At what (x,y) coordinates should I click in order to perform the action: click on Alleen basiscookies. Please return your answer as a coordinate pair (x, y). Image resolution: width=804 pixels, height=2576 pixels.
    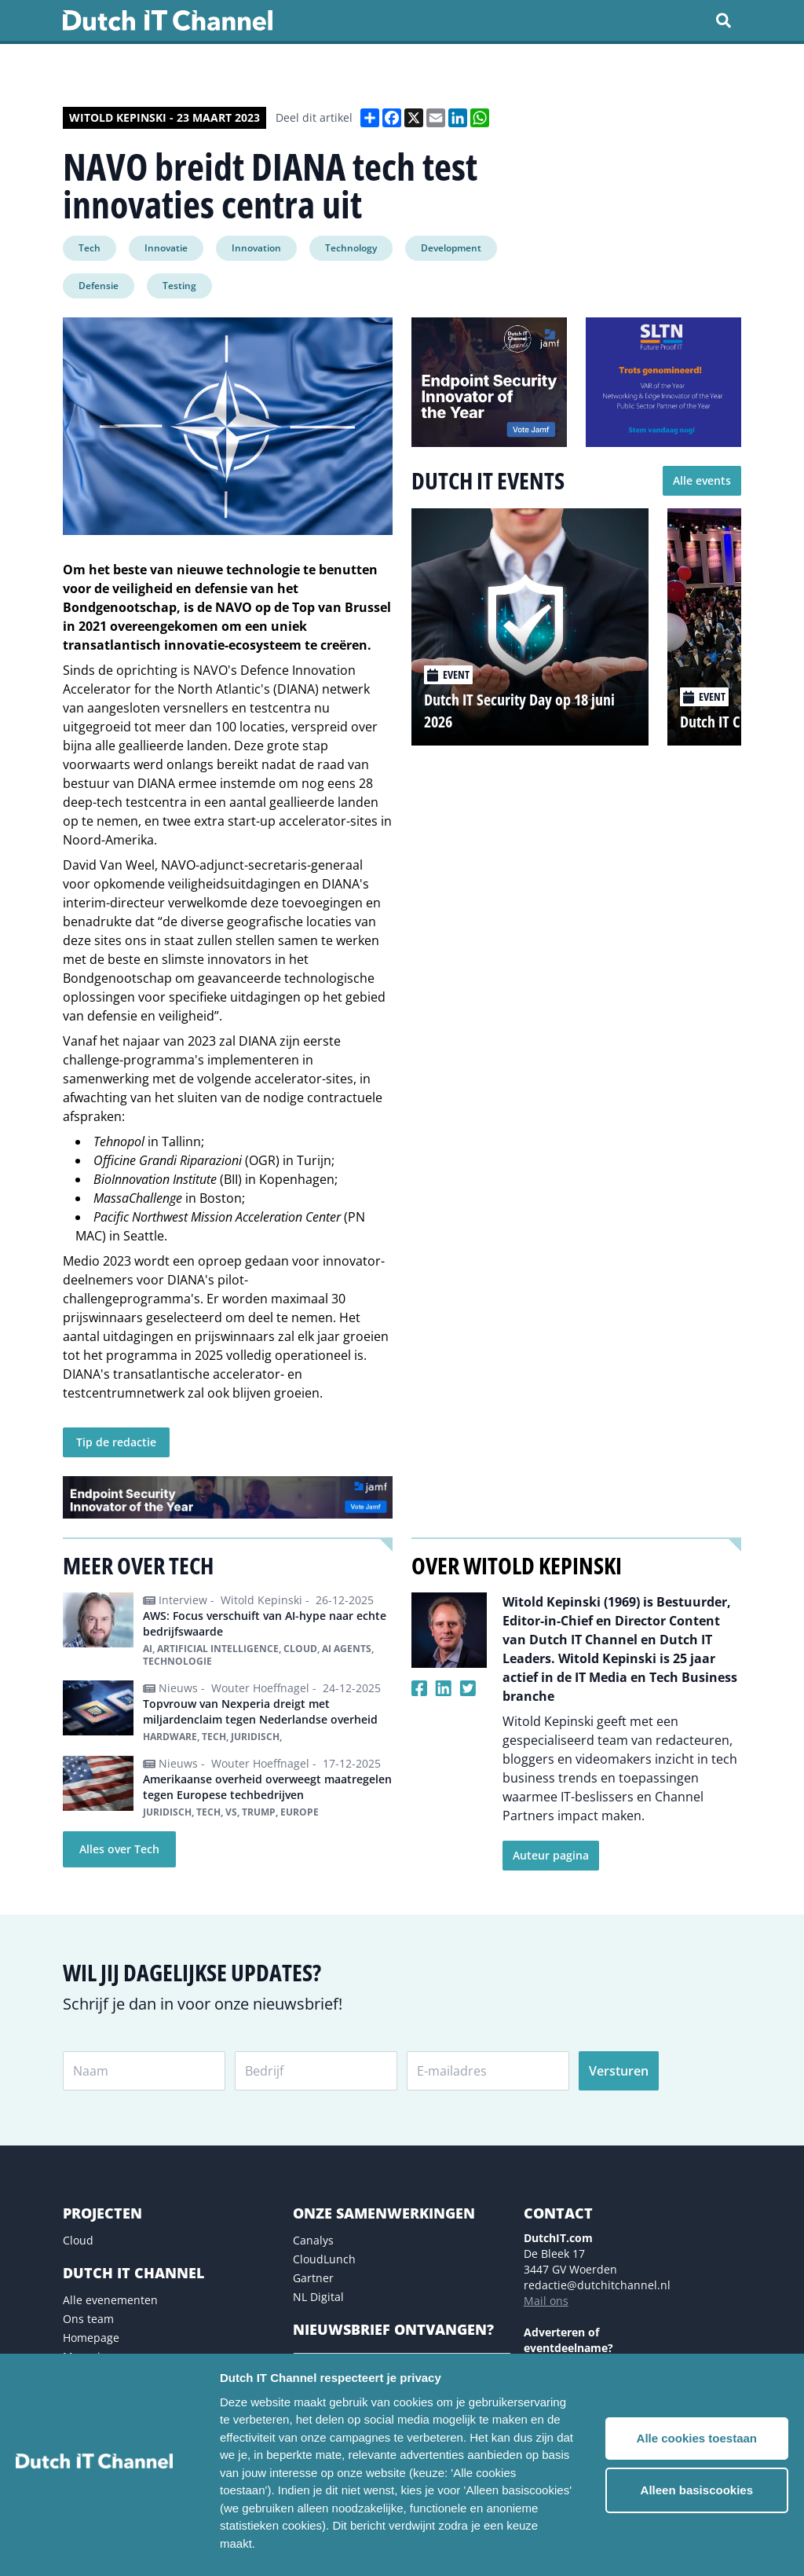
    Looking at the image, I should click on (697, 2490).